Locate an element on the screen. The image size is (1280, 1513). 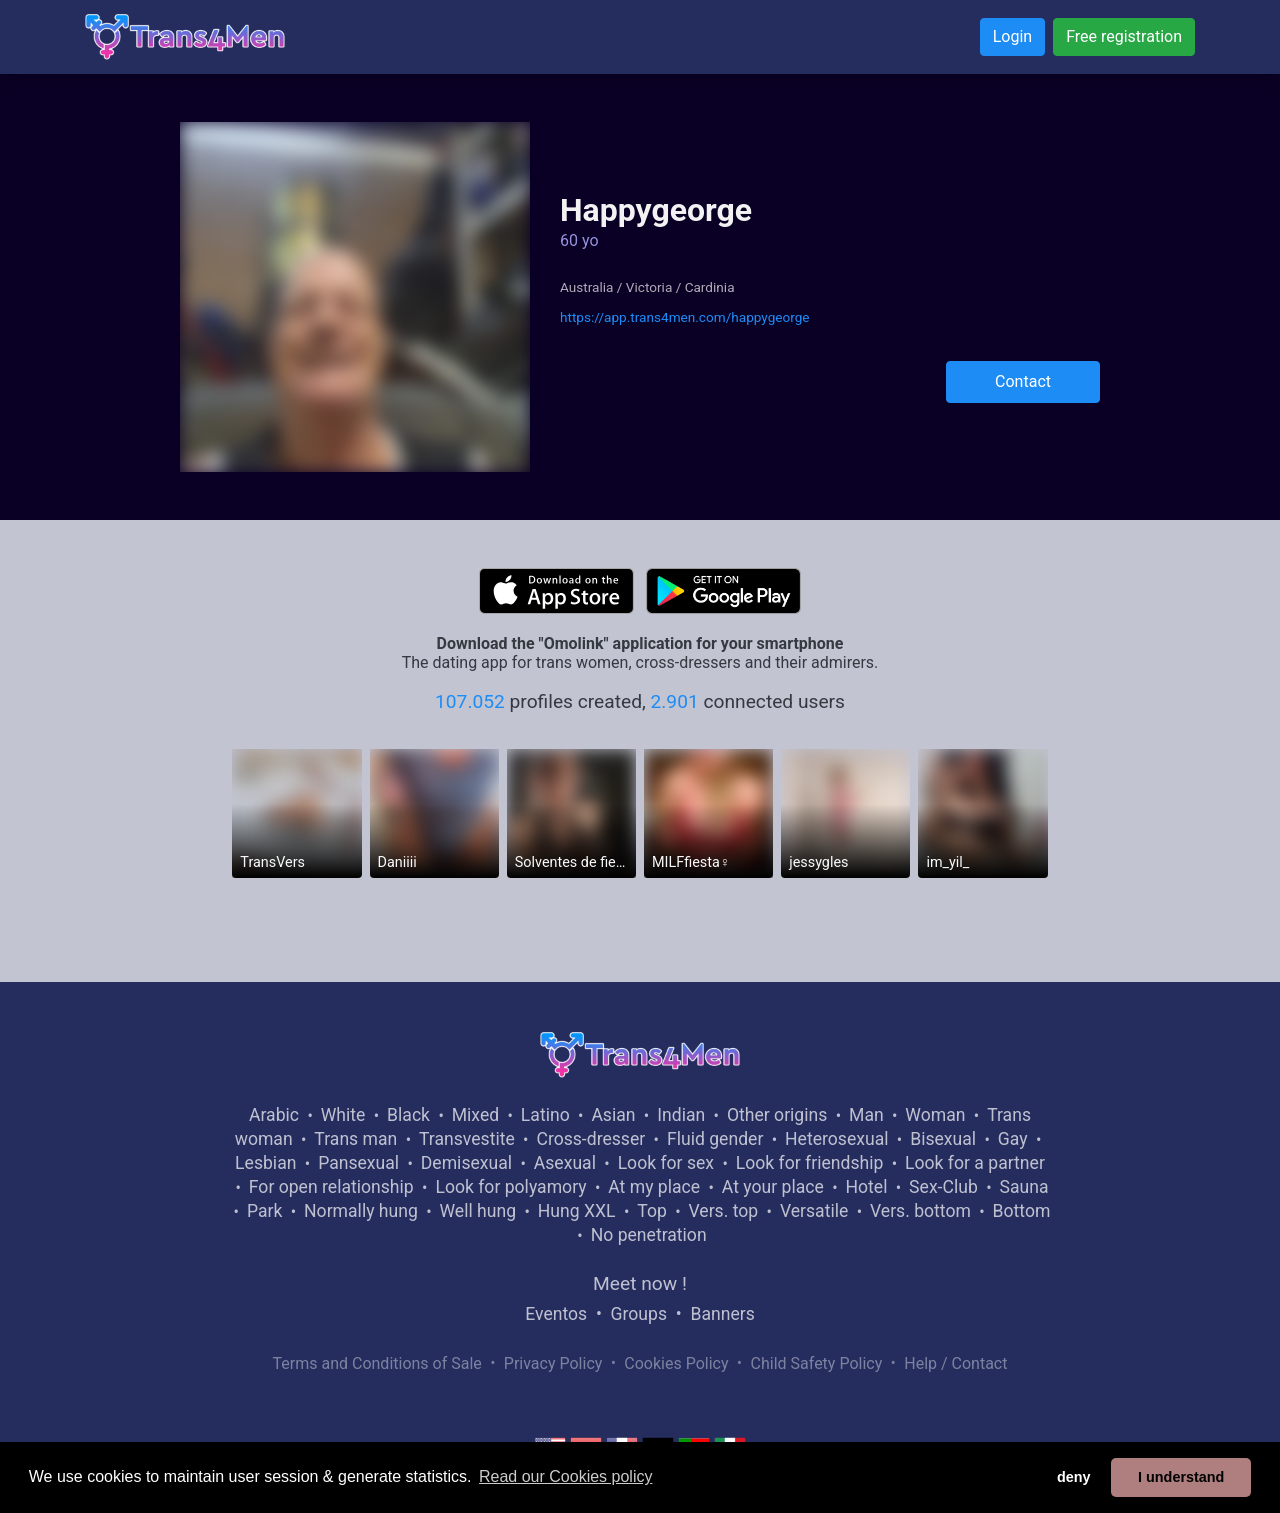
Hotel is located at coordinates (866, 1187).